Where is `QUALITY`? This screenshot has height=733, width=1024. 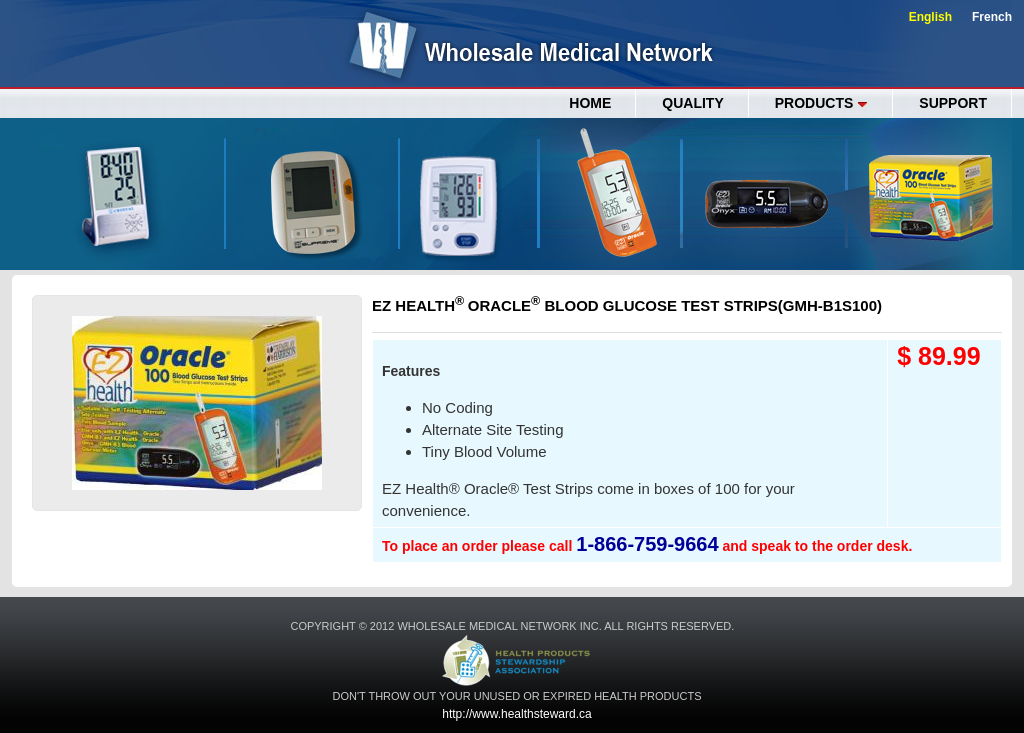
QUALITY is located at coordinates (692, 103).